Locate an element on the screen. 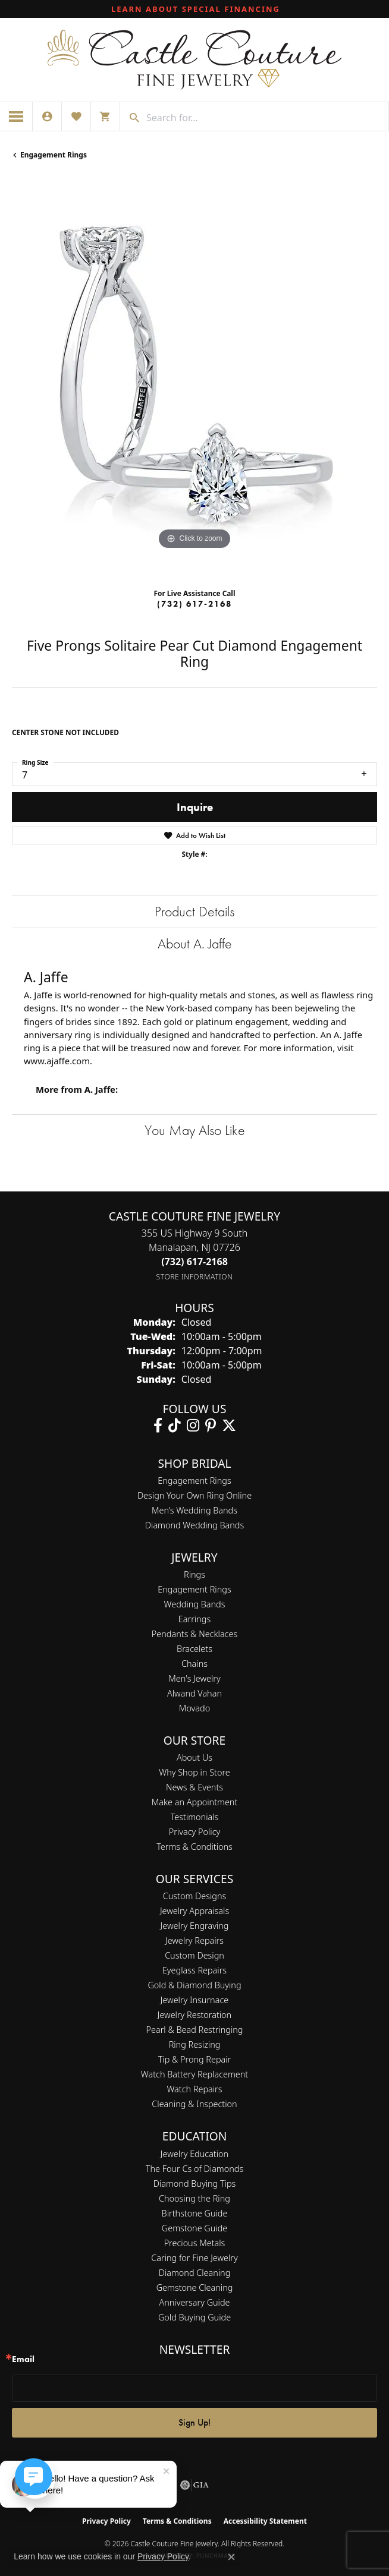 This screenshot has width=389, height=2576. [Follow us on pinterest (opens in new tab)] is located at coordinates (210, 1425).